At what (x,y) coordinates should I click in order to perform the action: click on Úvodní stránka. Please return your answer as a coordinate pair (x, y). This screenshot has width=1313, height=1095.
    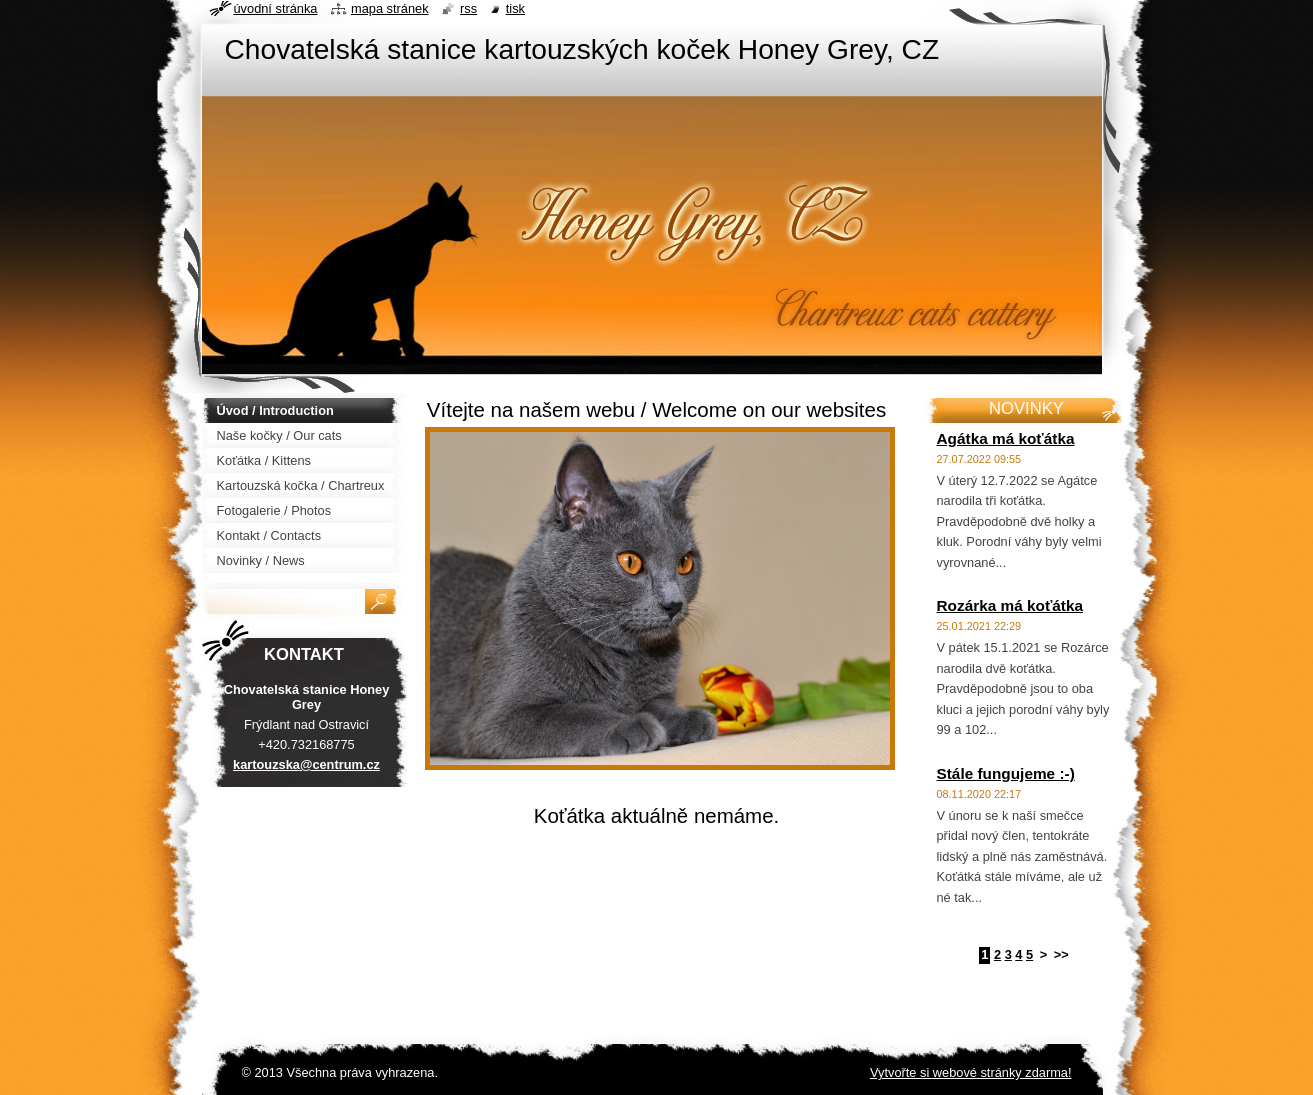
    Looking at the image, I should click on (276, 8).